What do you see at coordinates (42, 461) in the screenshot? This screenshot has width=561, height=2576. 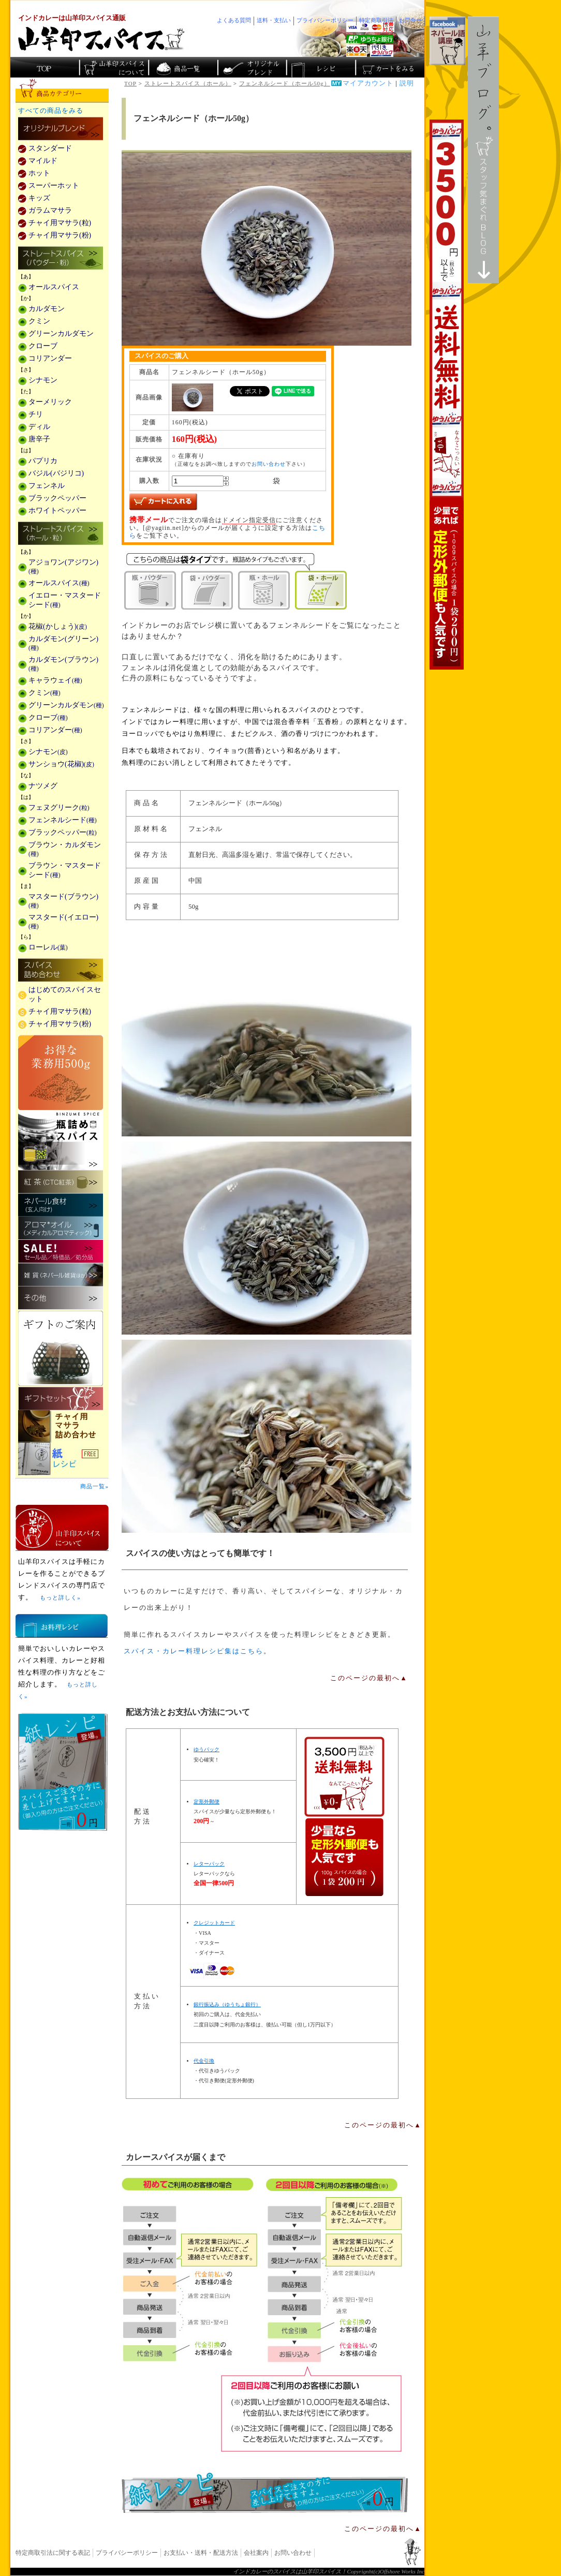 I see `パプリカ` at bounding box center [42, 461].